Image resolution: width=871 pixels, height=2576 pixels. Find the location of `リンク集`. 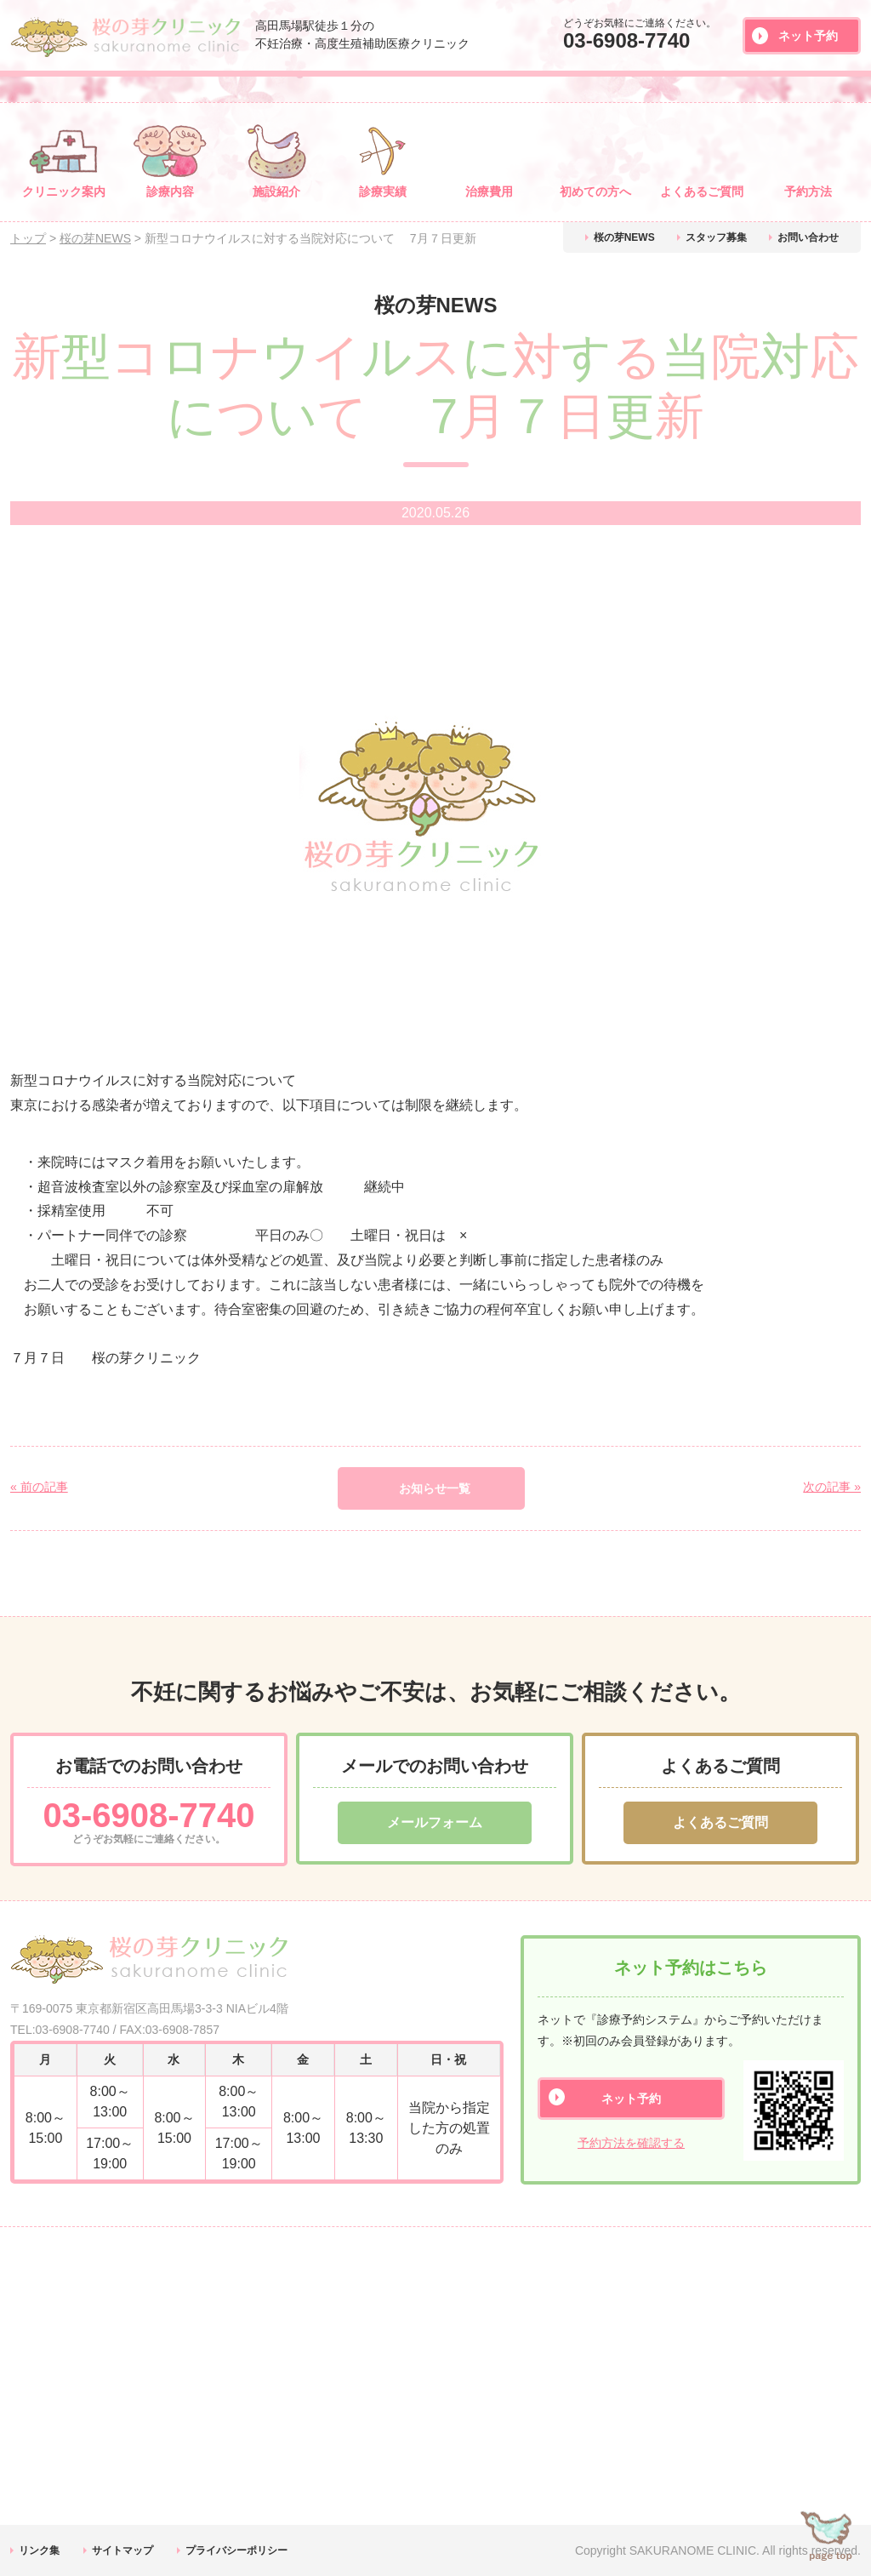

リンク集 is located at coordinates (39, 2550).